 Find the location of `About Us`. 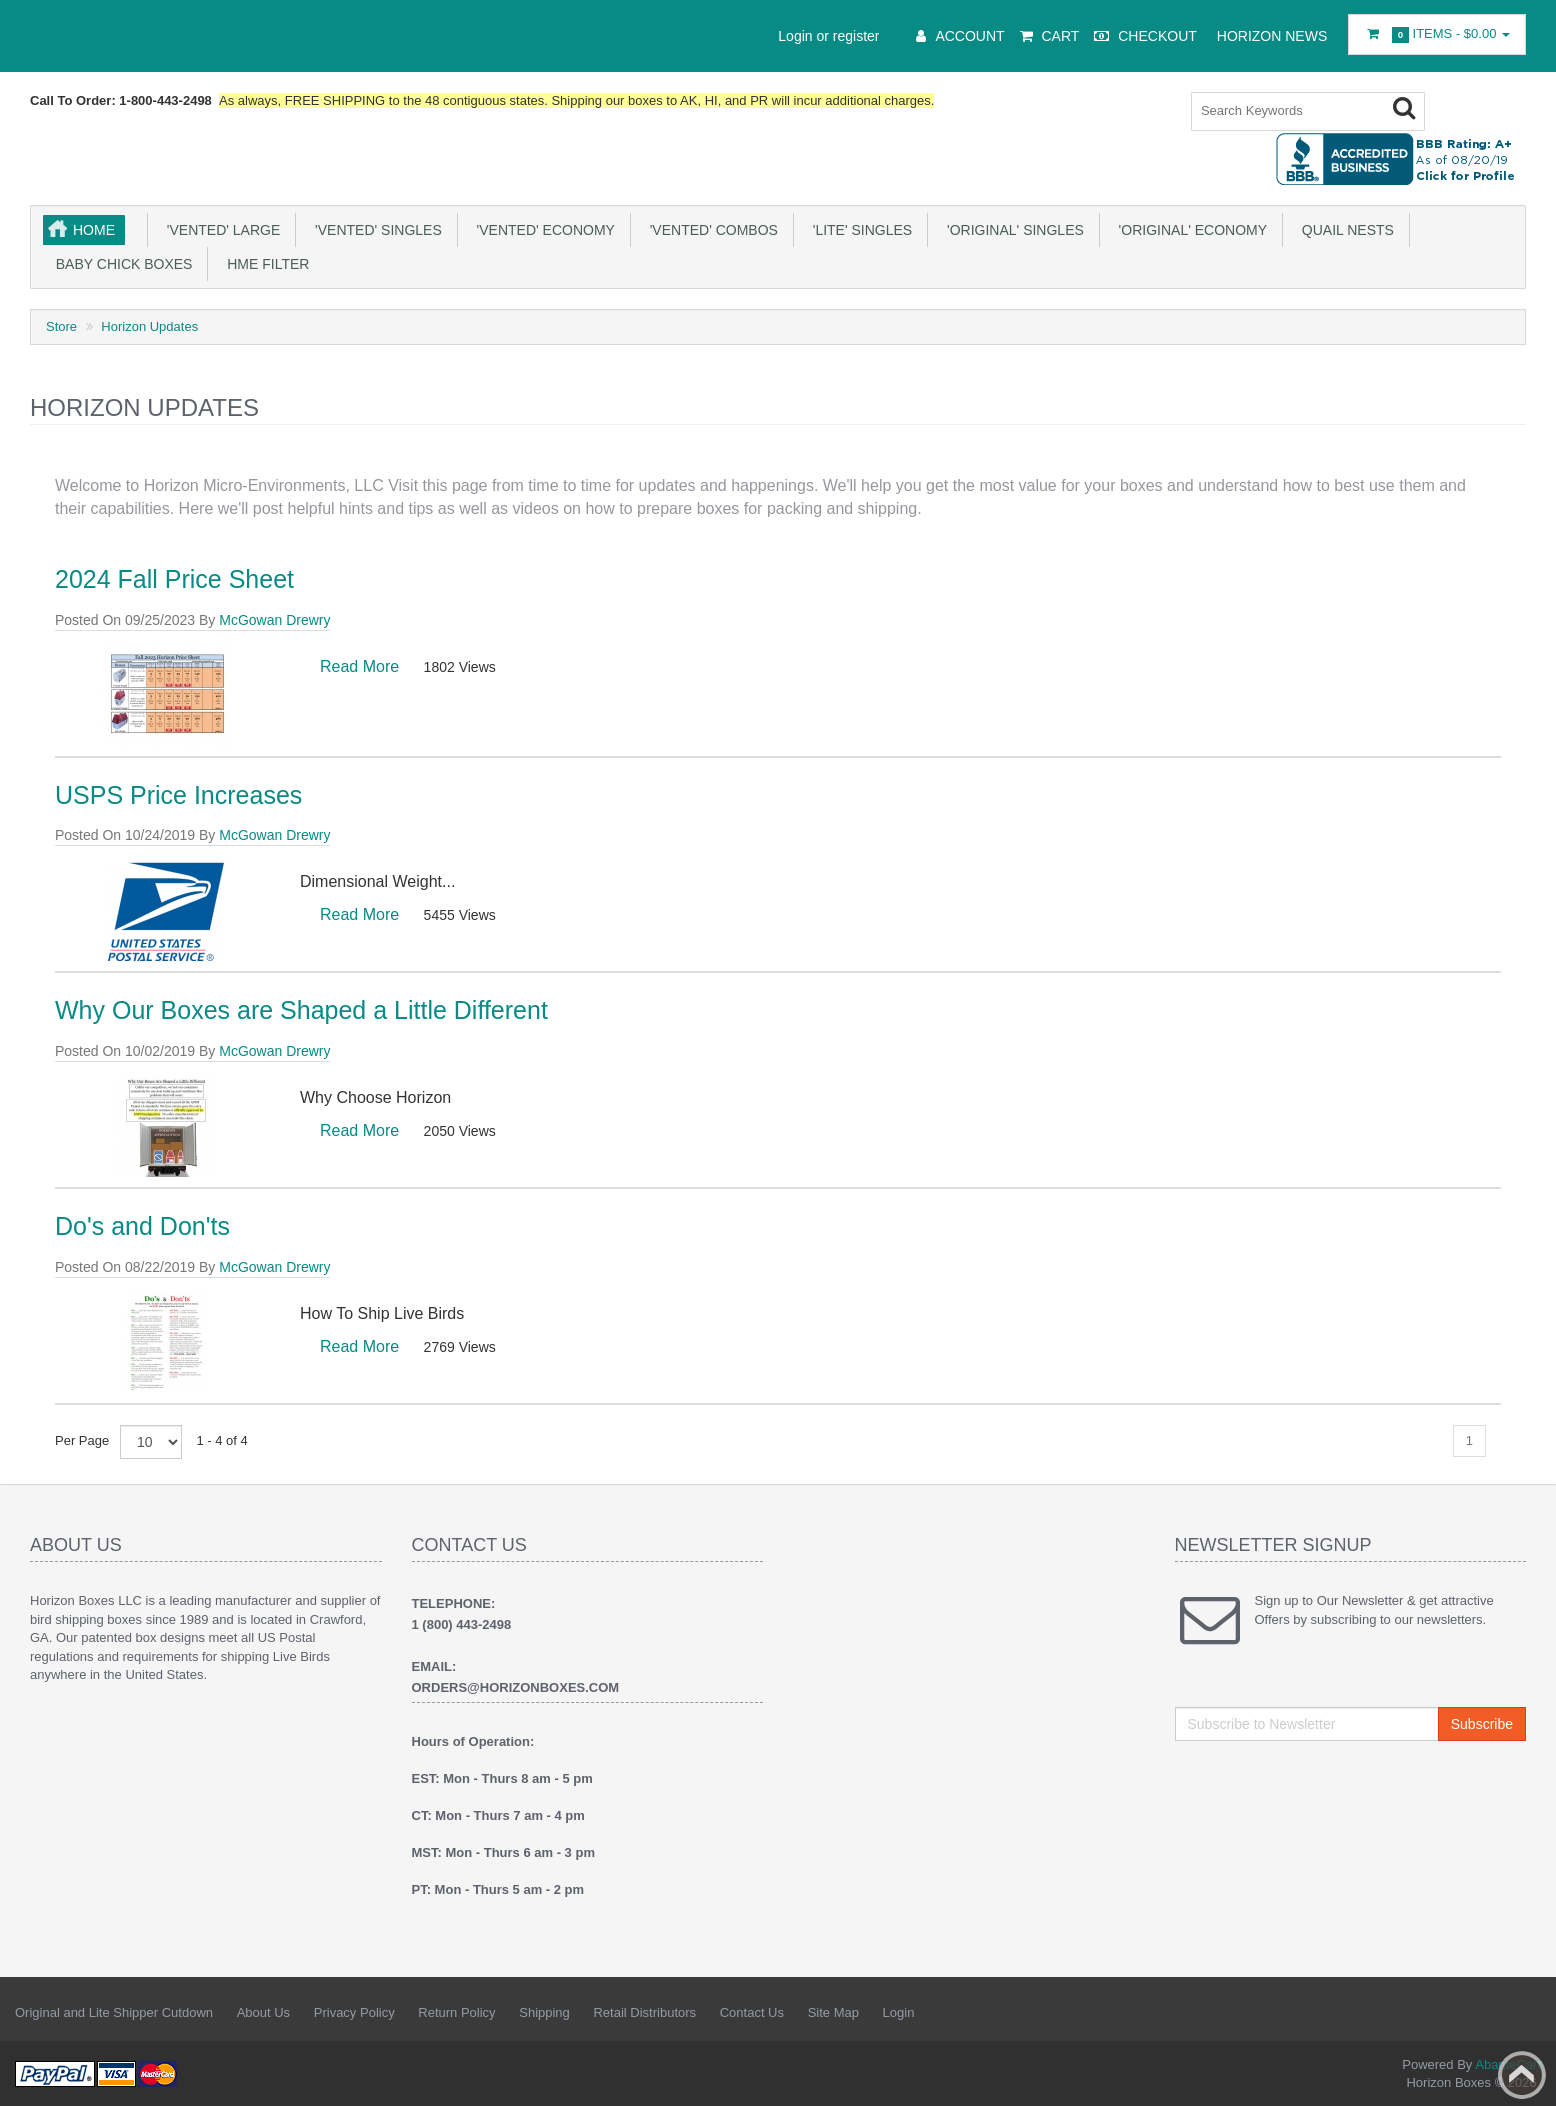

About Us is located at coordinates (263, 2010).